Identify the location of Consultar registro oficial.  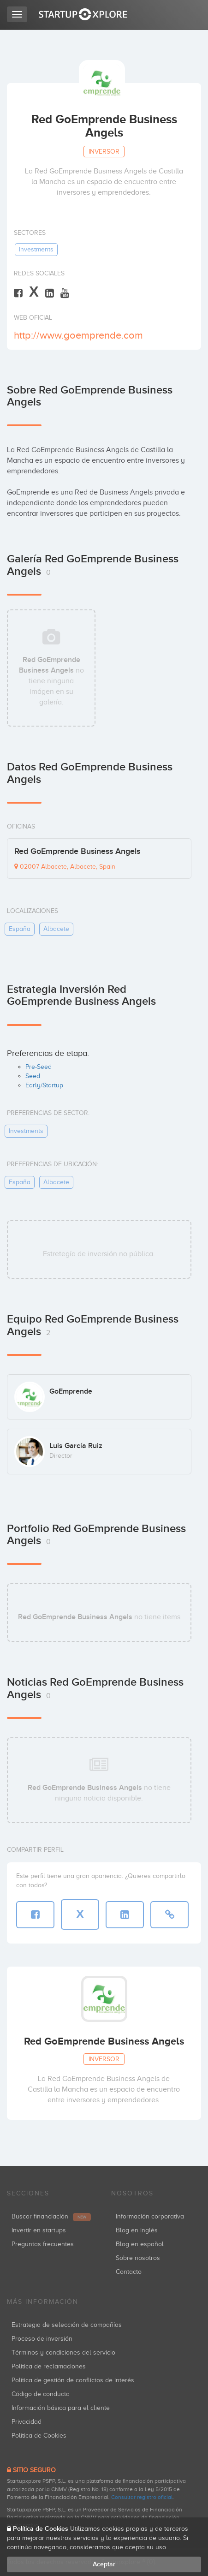
(141, 2497).